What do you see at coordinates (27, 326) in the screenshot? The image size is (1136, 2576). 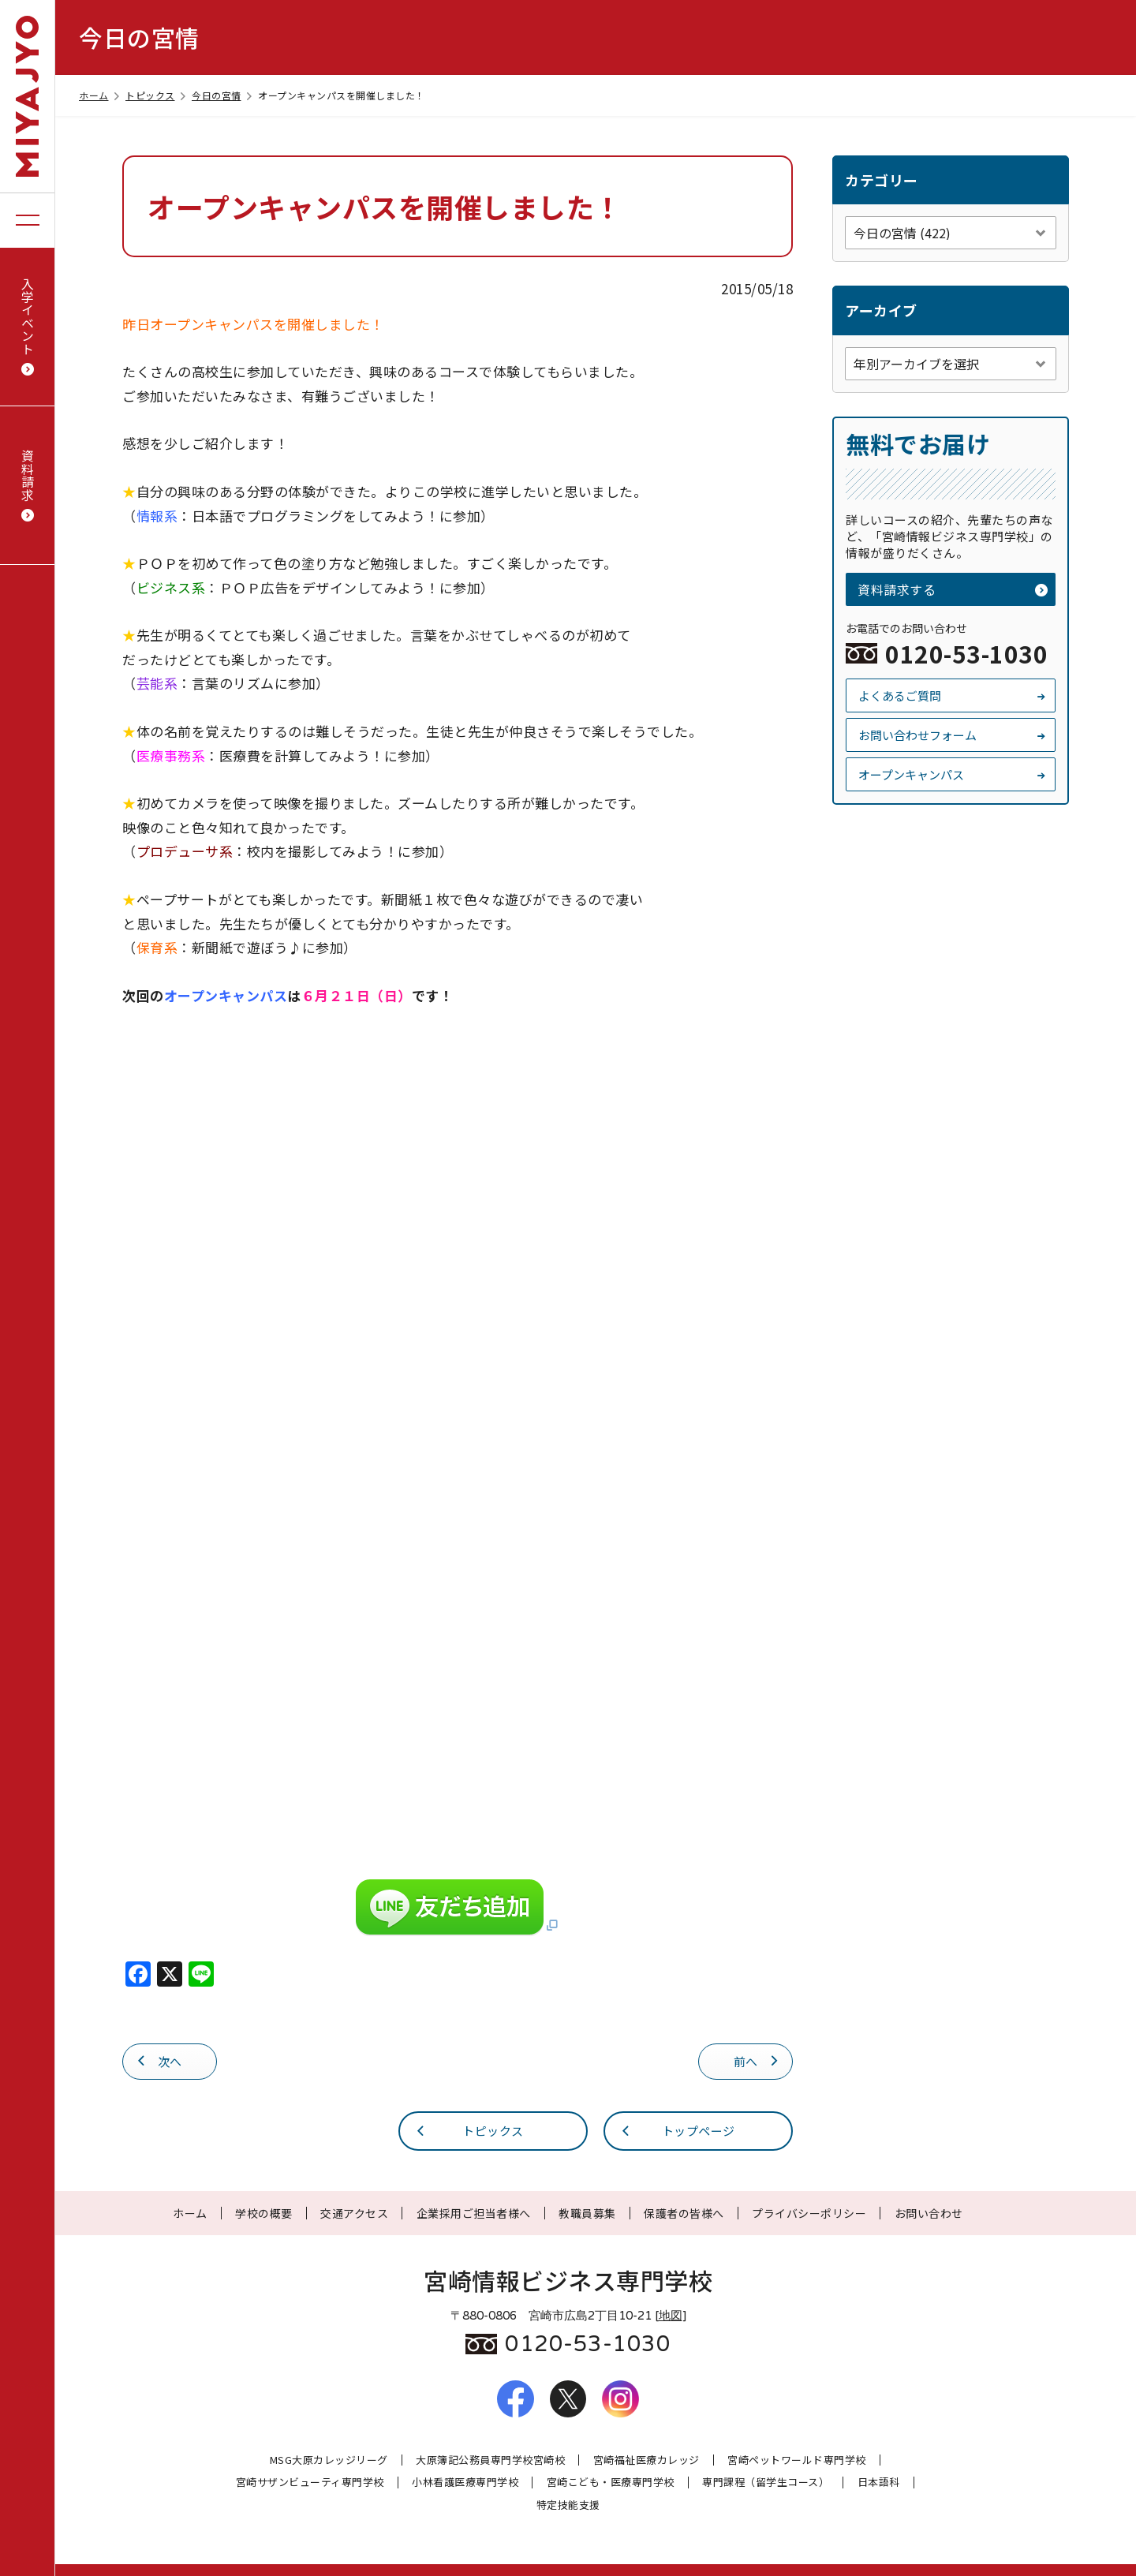 I see `入学イベント` at bounding box center [27, 326].